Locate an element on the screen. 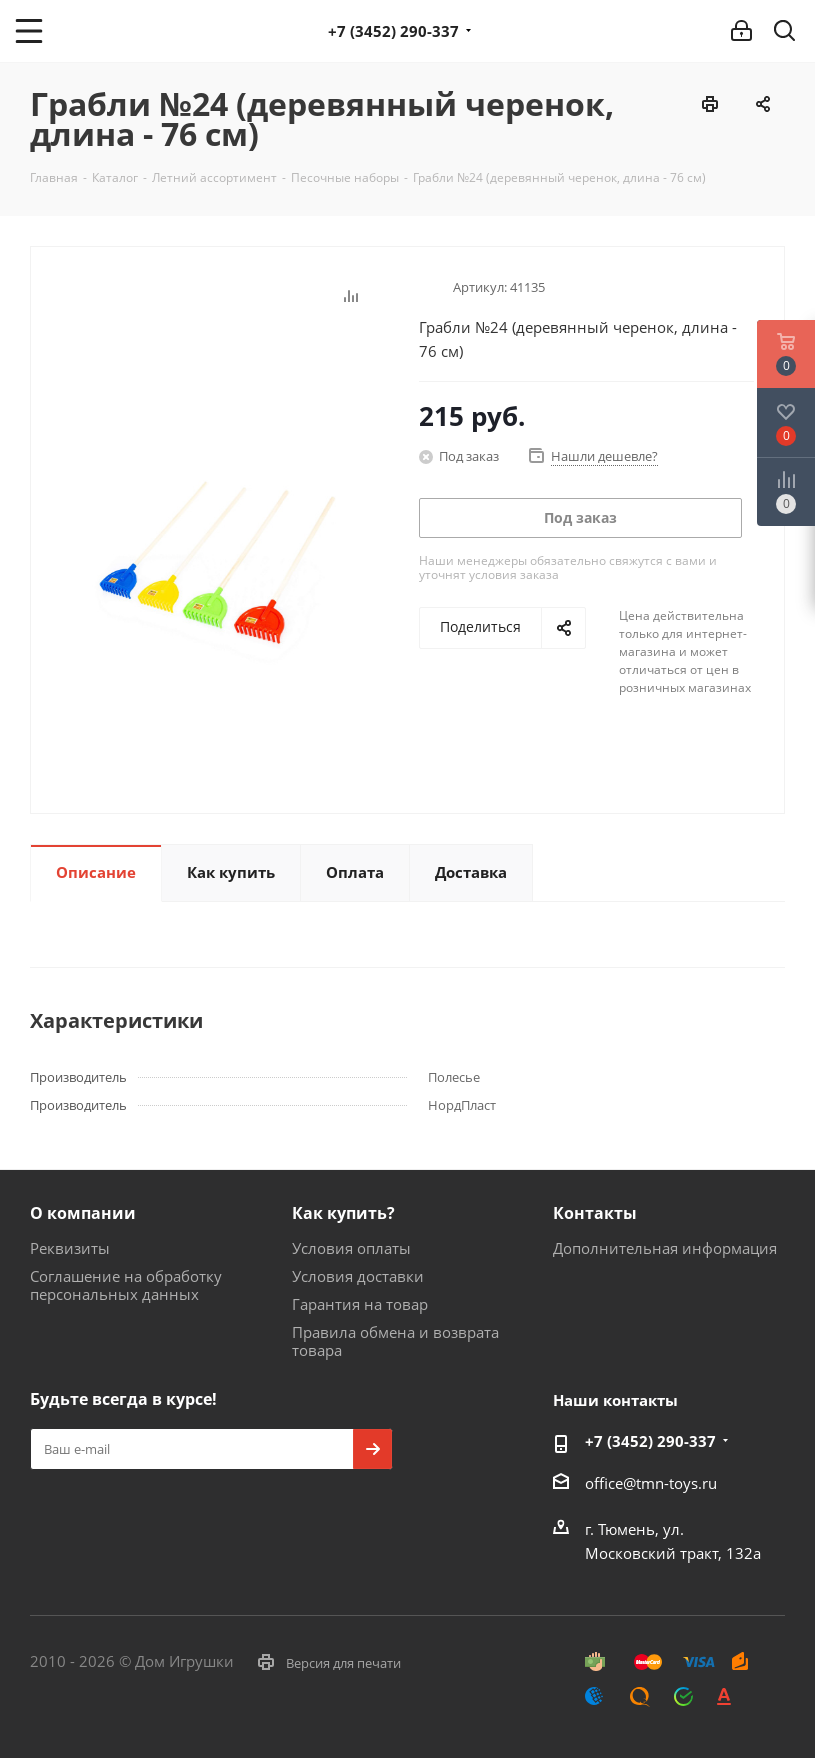  Гарантия на товар is located at coordinates (360, 1304).